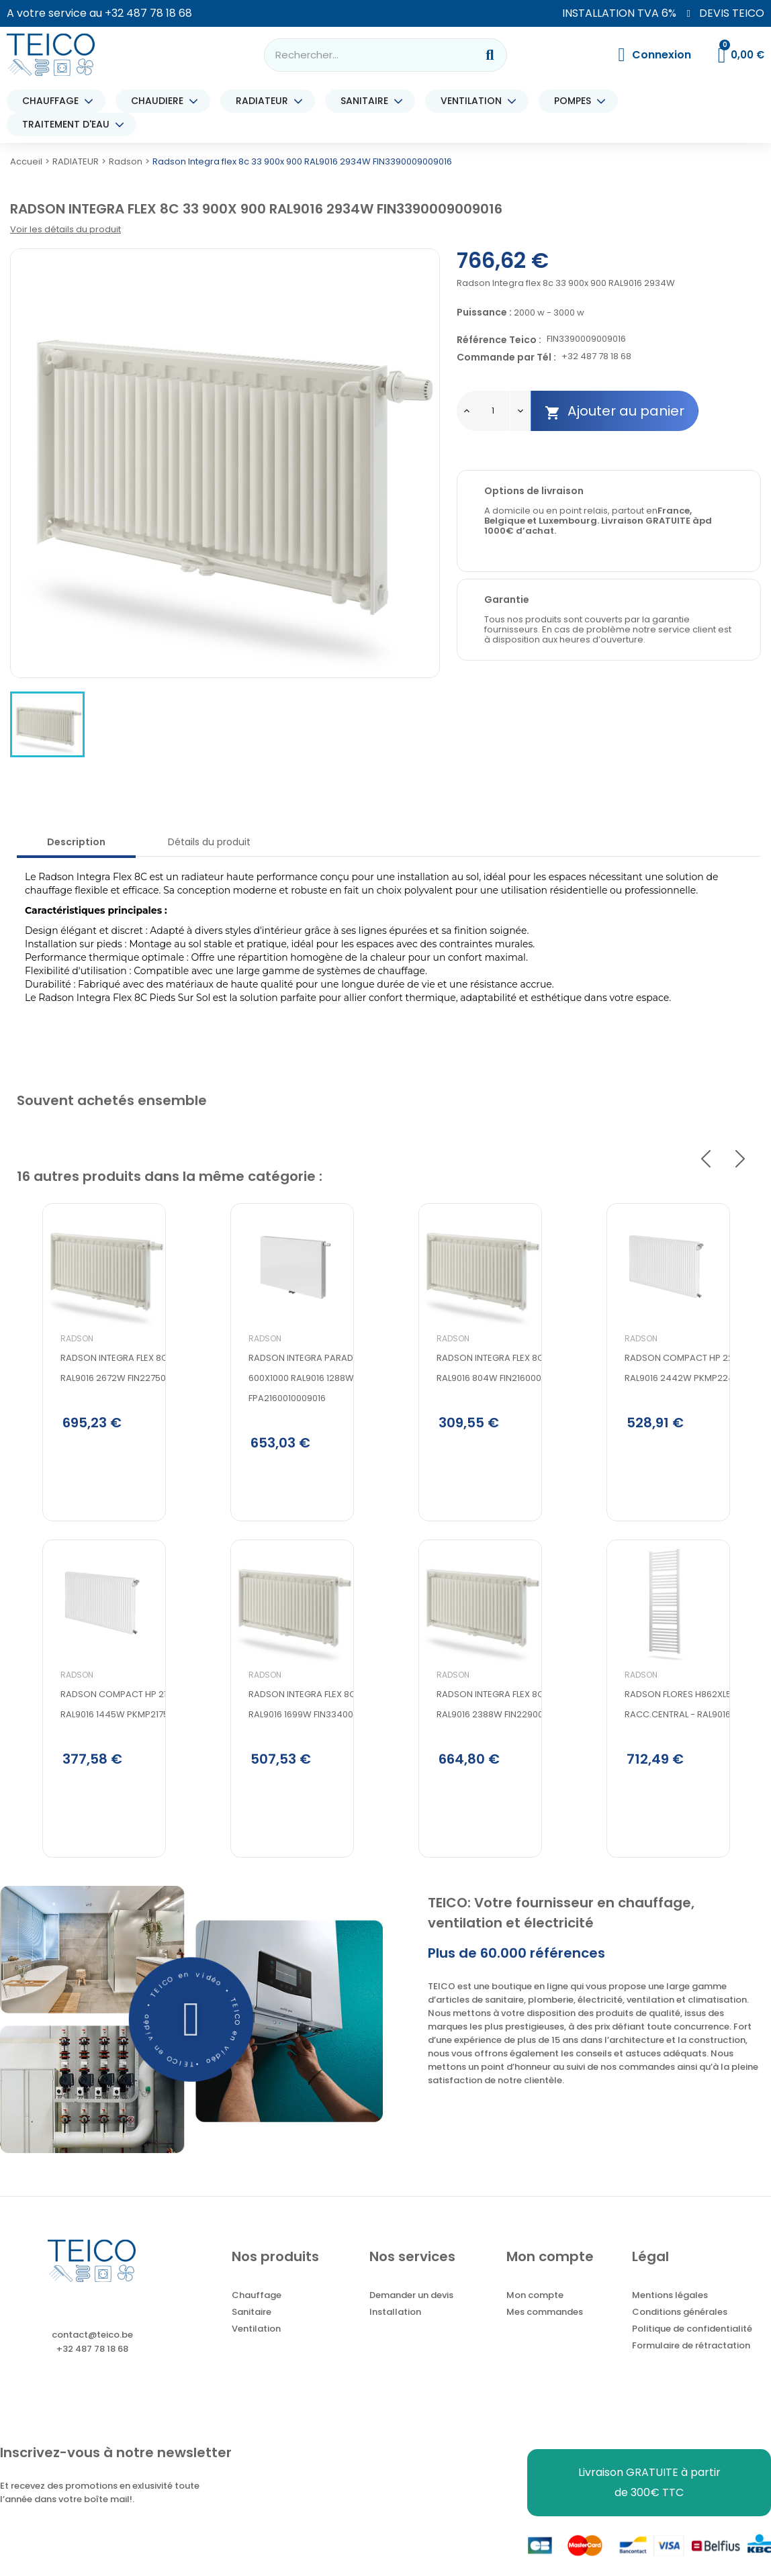 The height and width of the screenshot is (2576, 771). What do you see at coordinates (544, 2331) in the screenshot?
I see `Mes commandes` at bounding box center [544, 2331].